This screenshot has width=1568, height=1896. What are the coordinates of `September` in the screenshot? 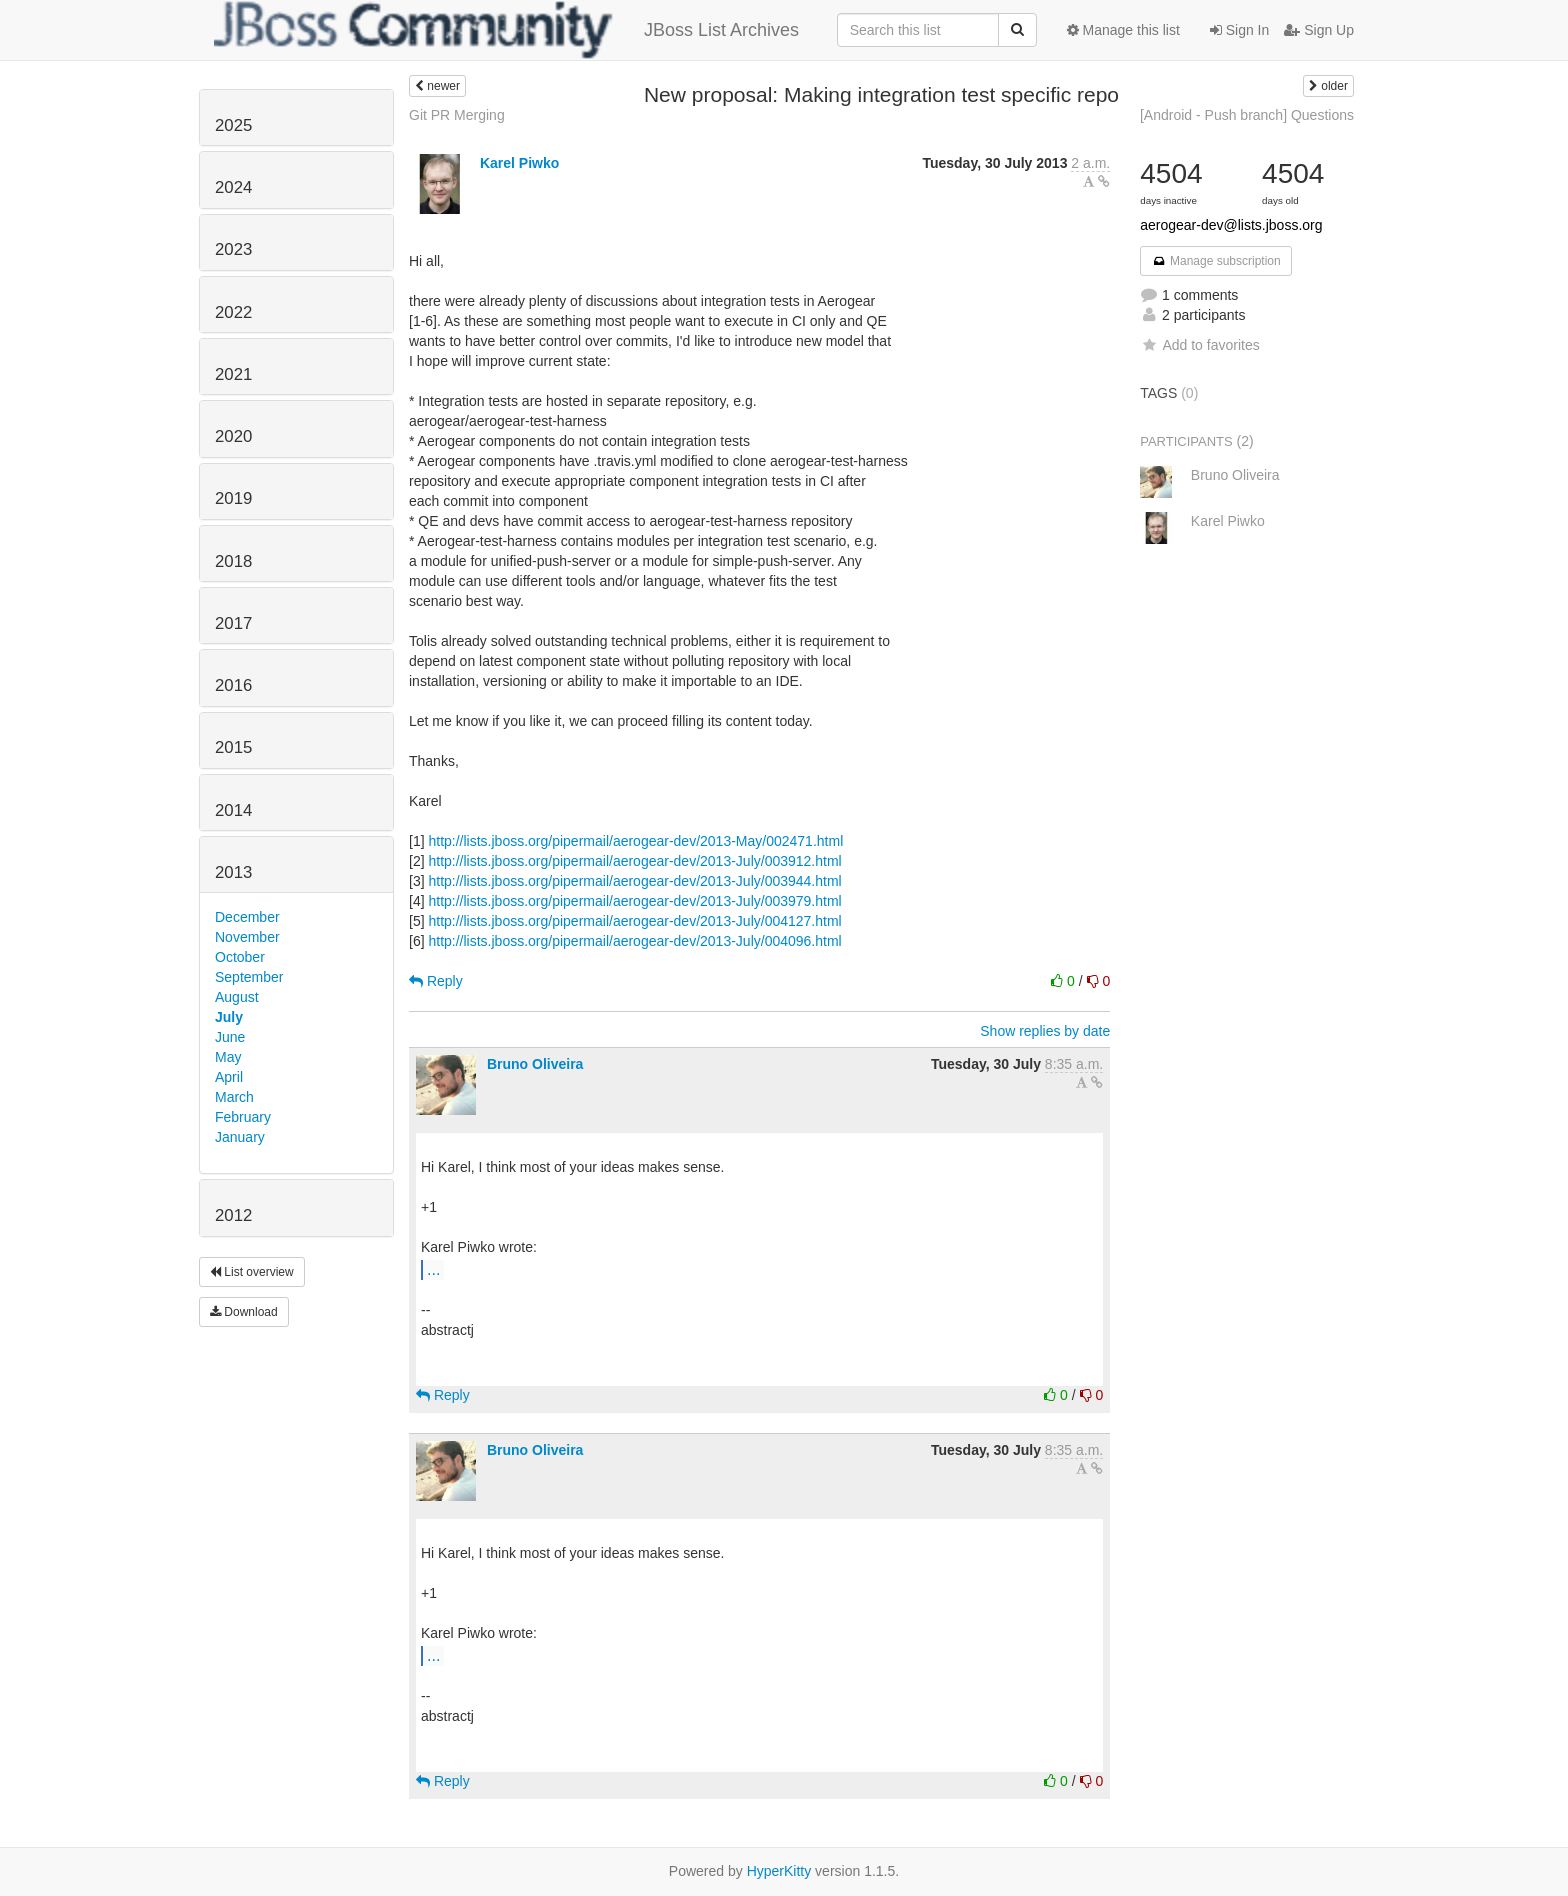 It's located at (249, 977).